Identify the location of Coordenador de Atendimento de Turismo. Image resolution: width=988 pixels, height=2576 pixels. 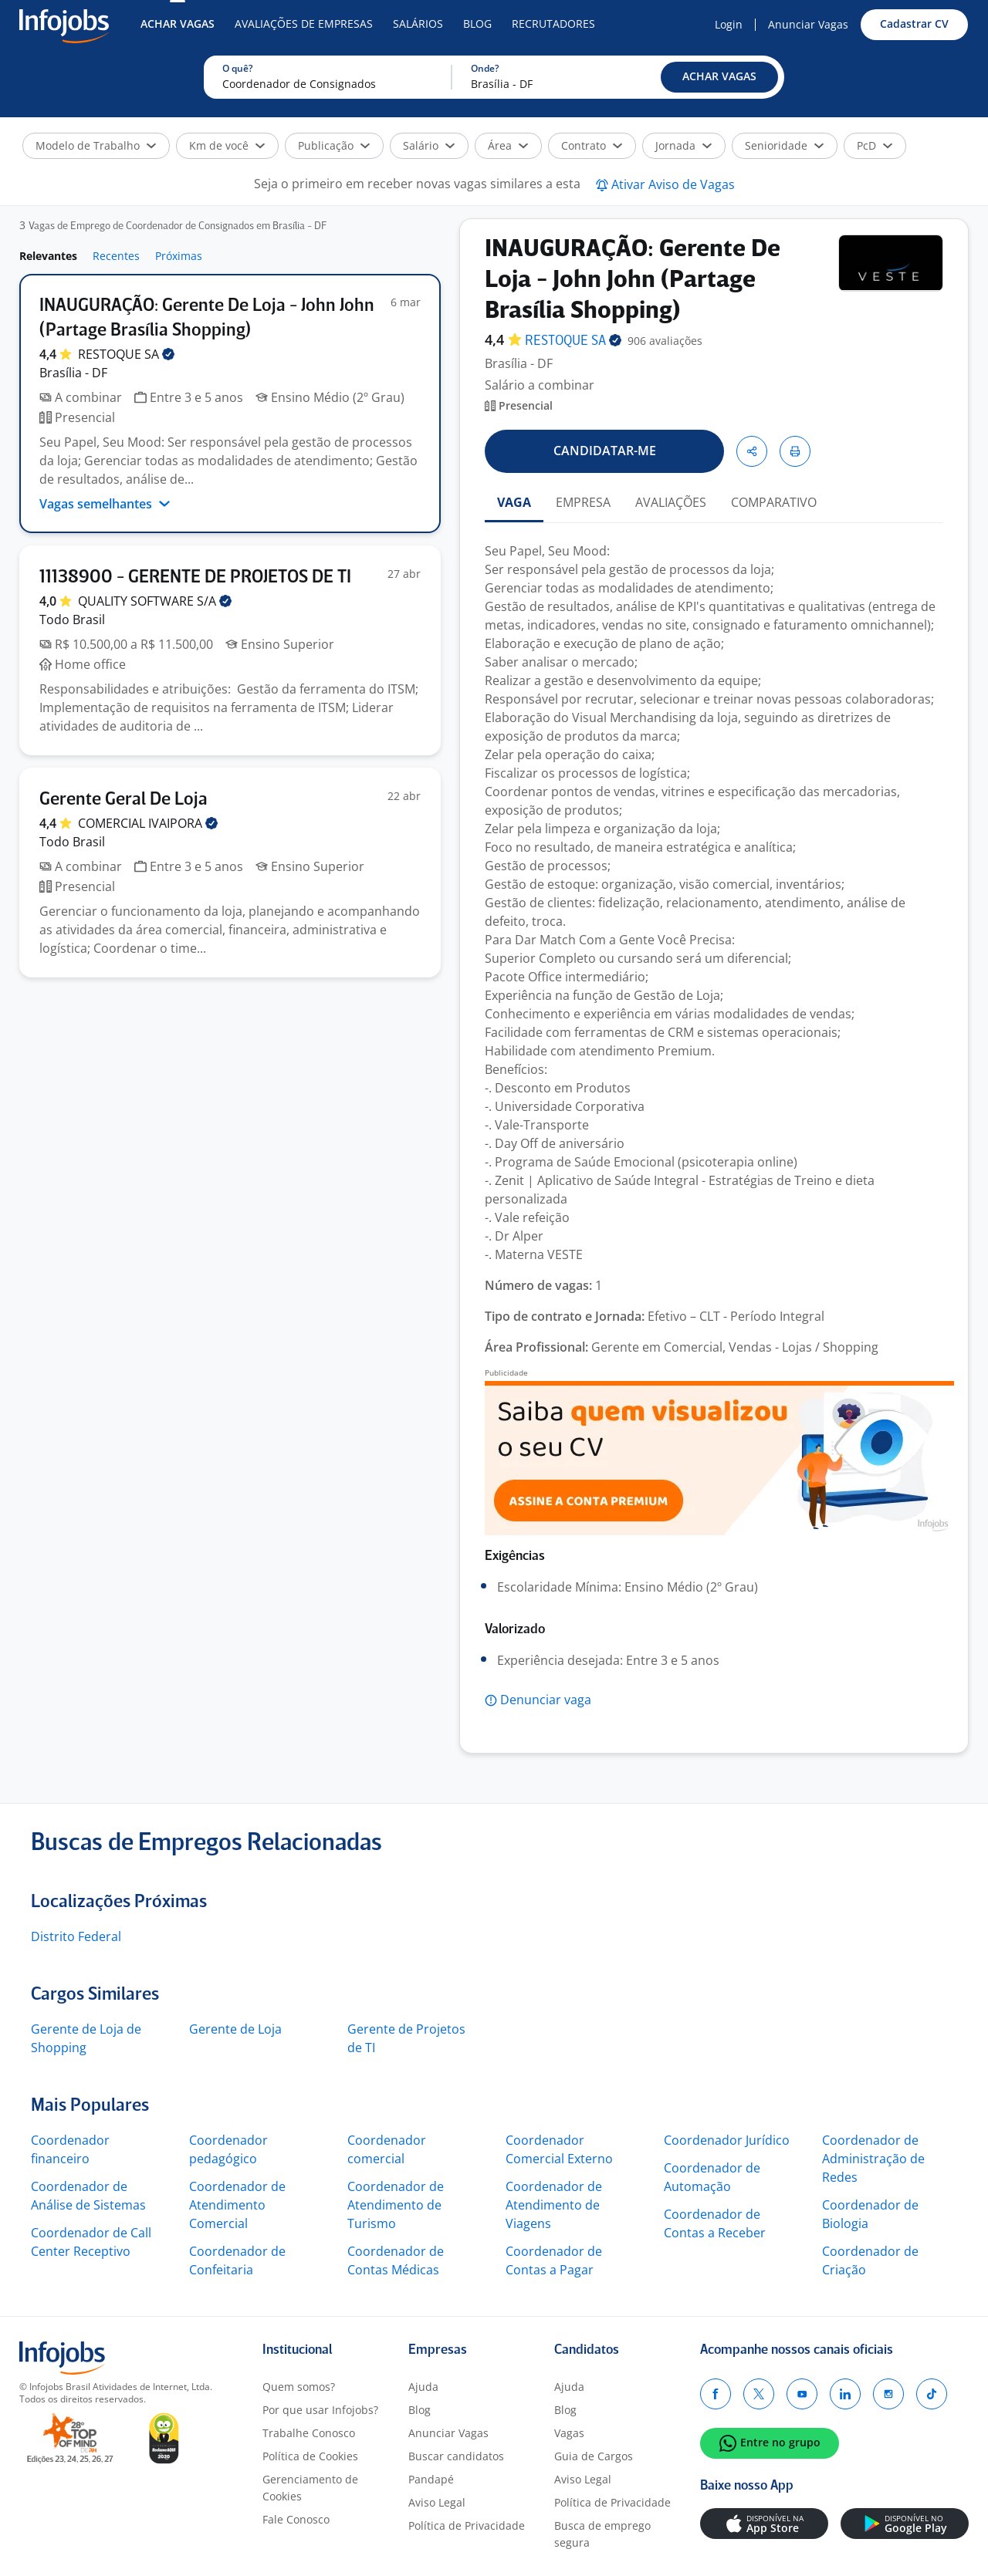
(395, 2205).